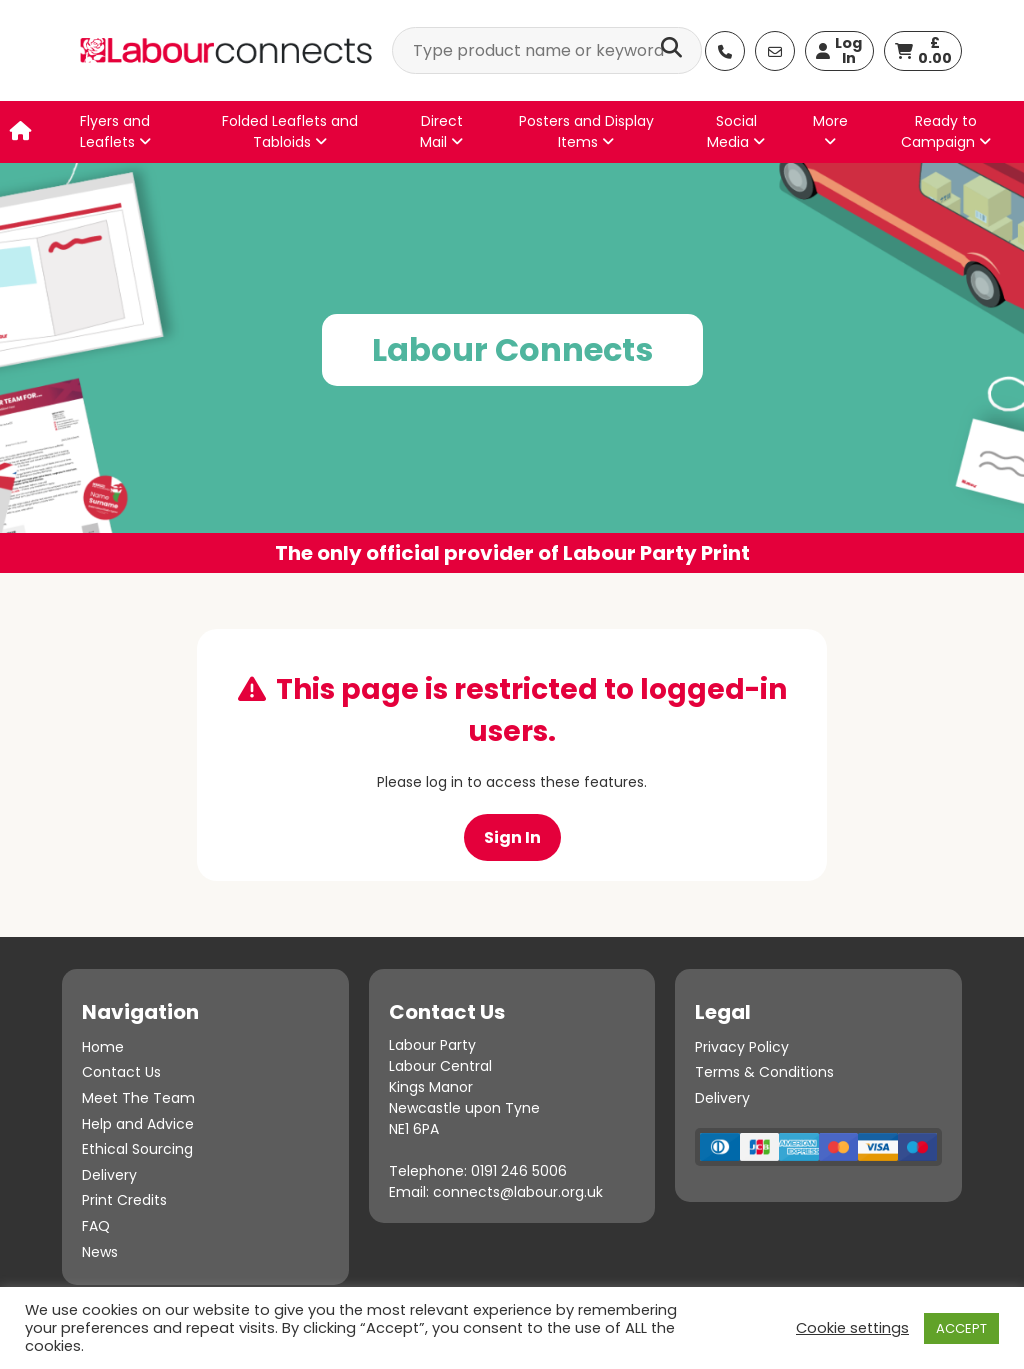 This screenshot has width=1024, height=1369. Describe the element at coordinates (518, 1192) in the screenshot. I see `connects@labour.org.uk` at that location.